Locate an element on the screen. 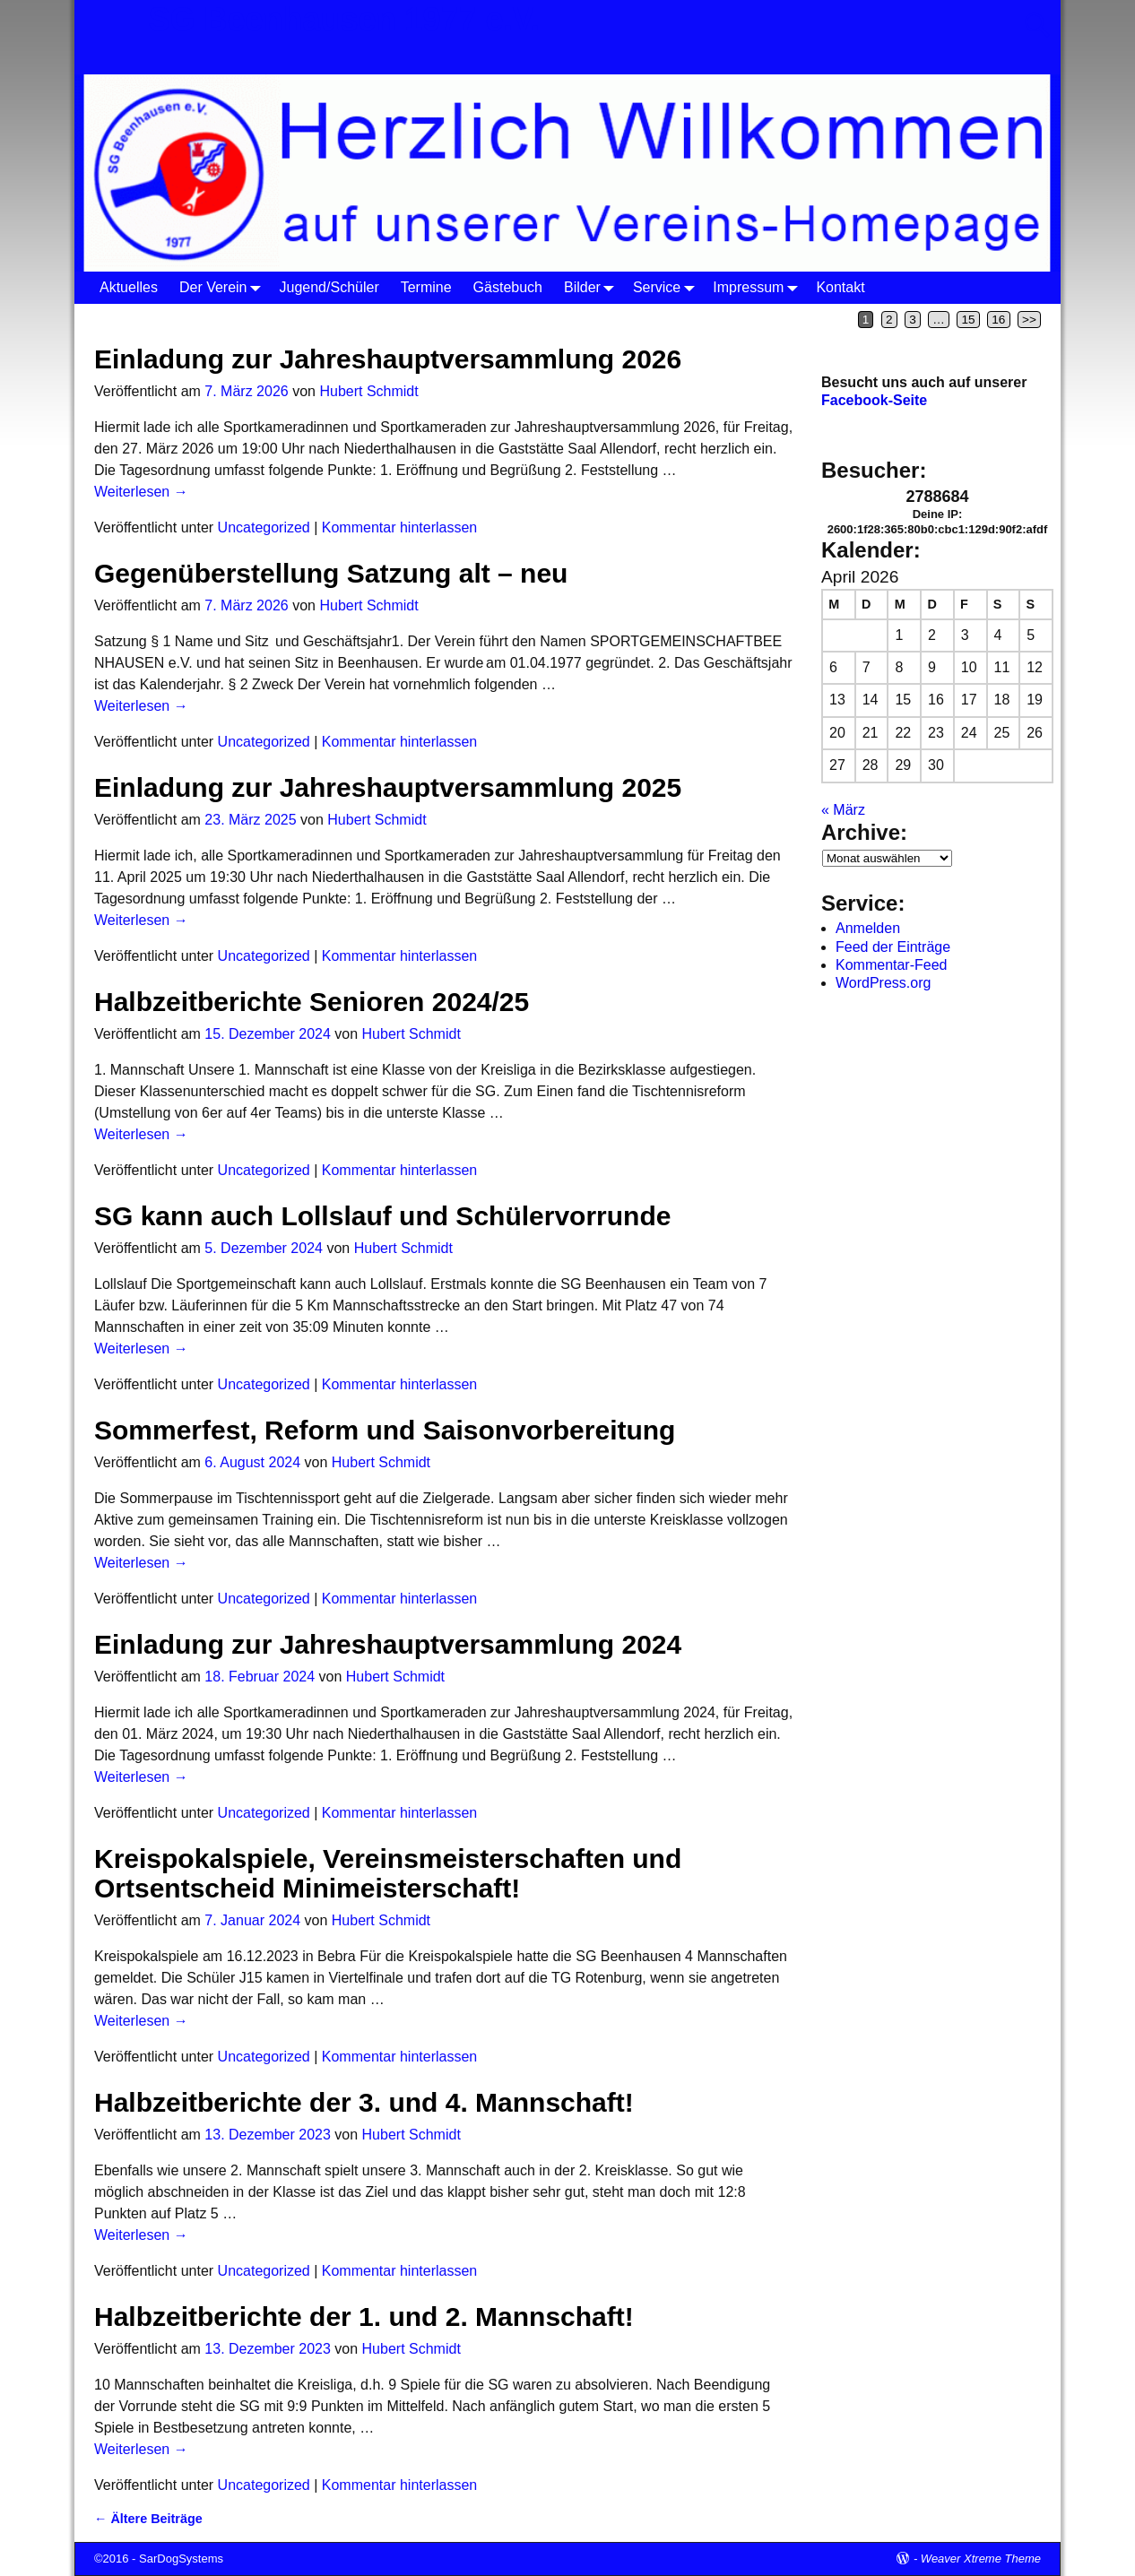 Image resolution: width=1135 pixels, height=2576 pixels. SG kann auch Lollslauf und Schülervorrunde is located at coordinates (382, 1216).